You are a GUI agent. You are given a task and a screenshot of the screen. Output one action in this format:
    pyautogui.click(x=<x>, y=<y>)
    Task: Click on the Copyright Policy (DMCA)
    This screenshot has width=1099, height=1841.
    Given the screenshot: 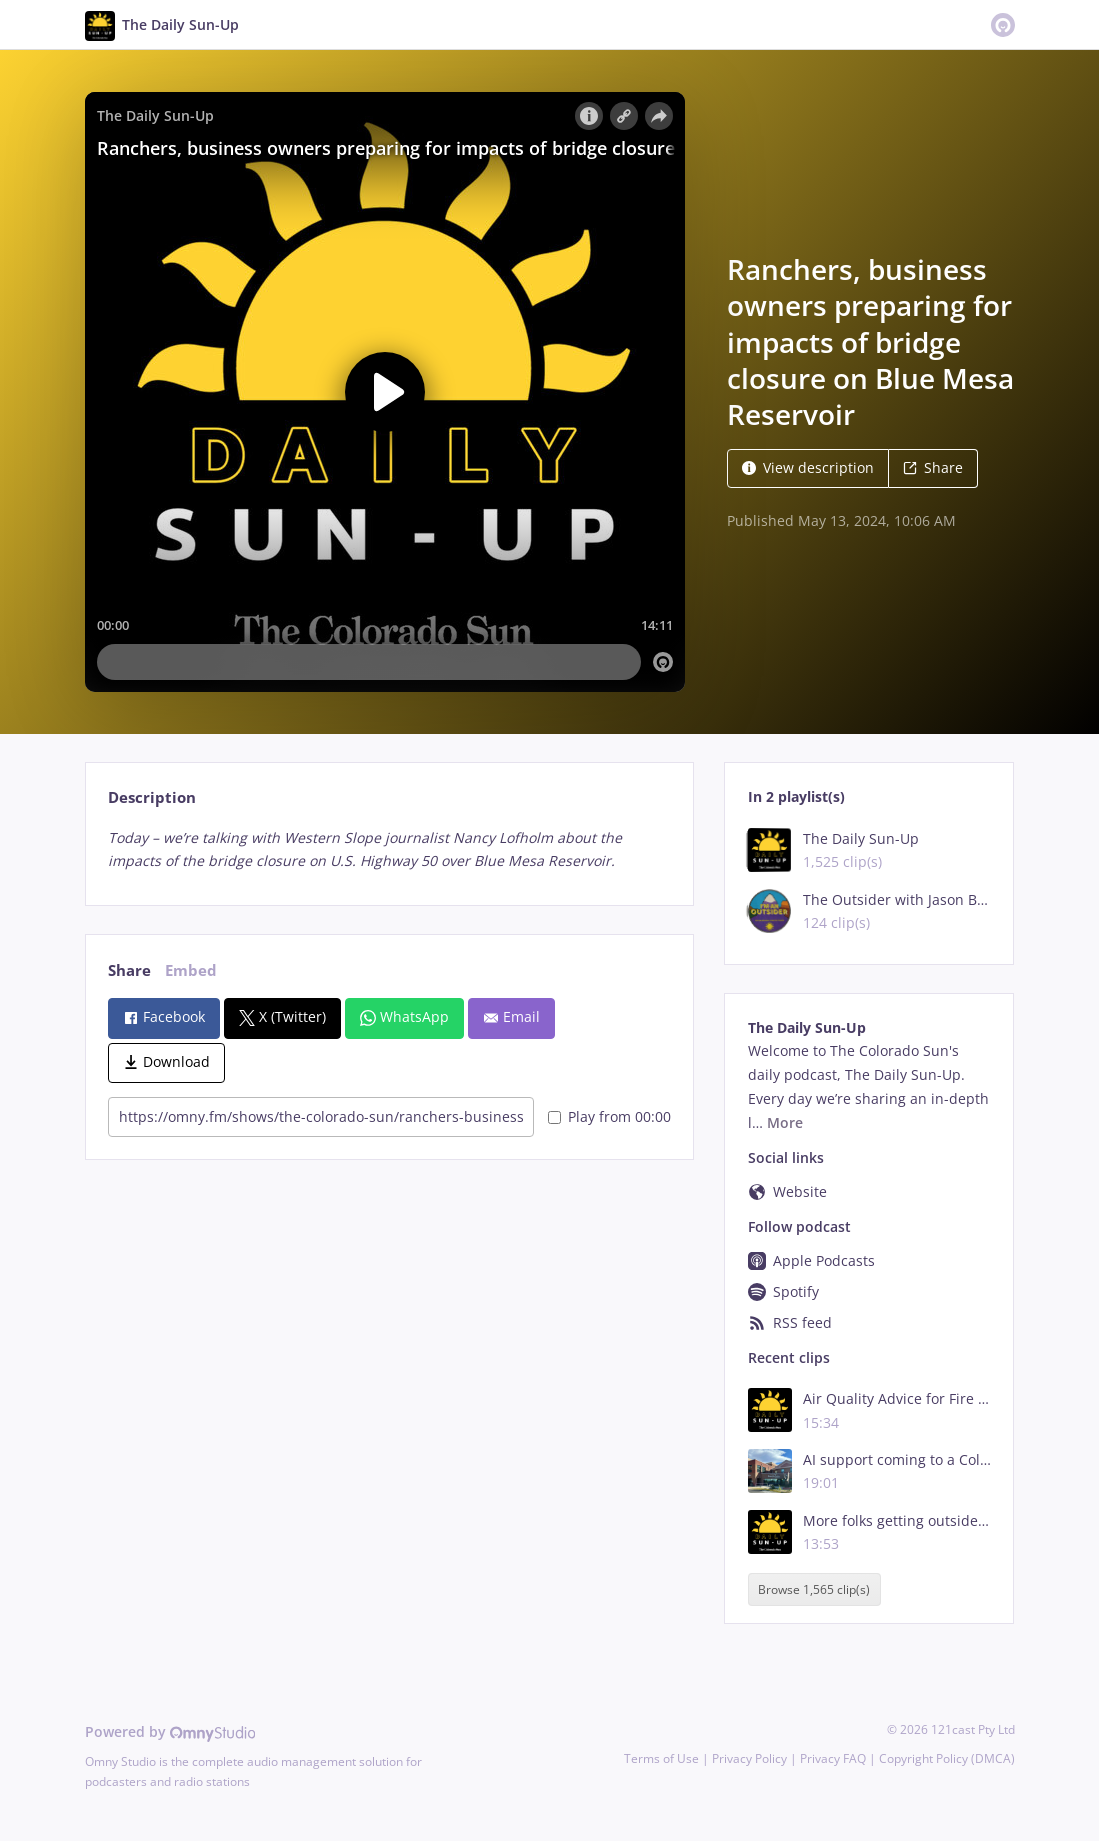 What is the action you would take?
    pyautogui.click(x=947, y=1758)
    